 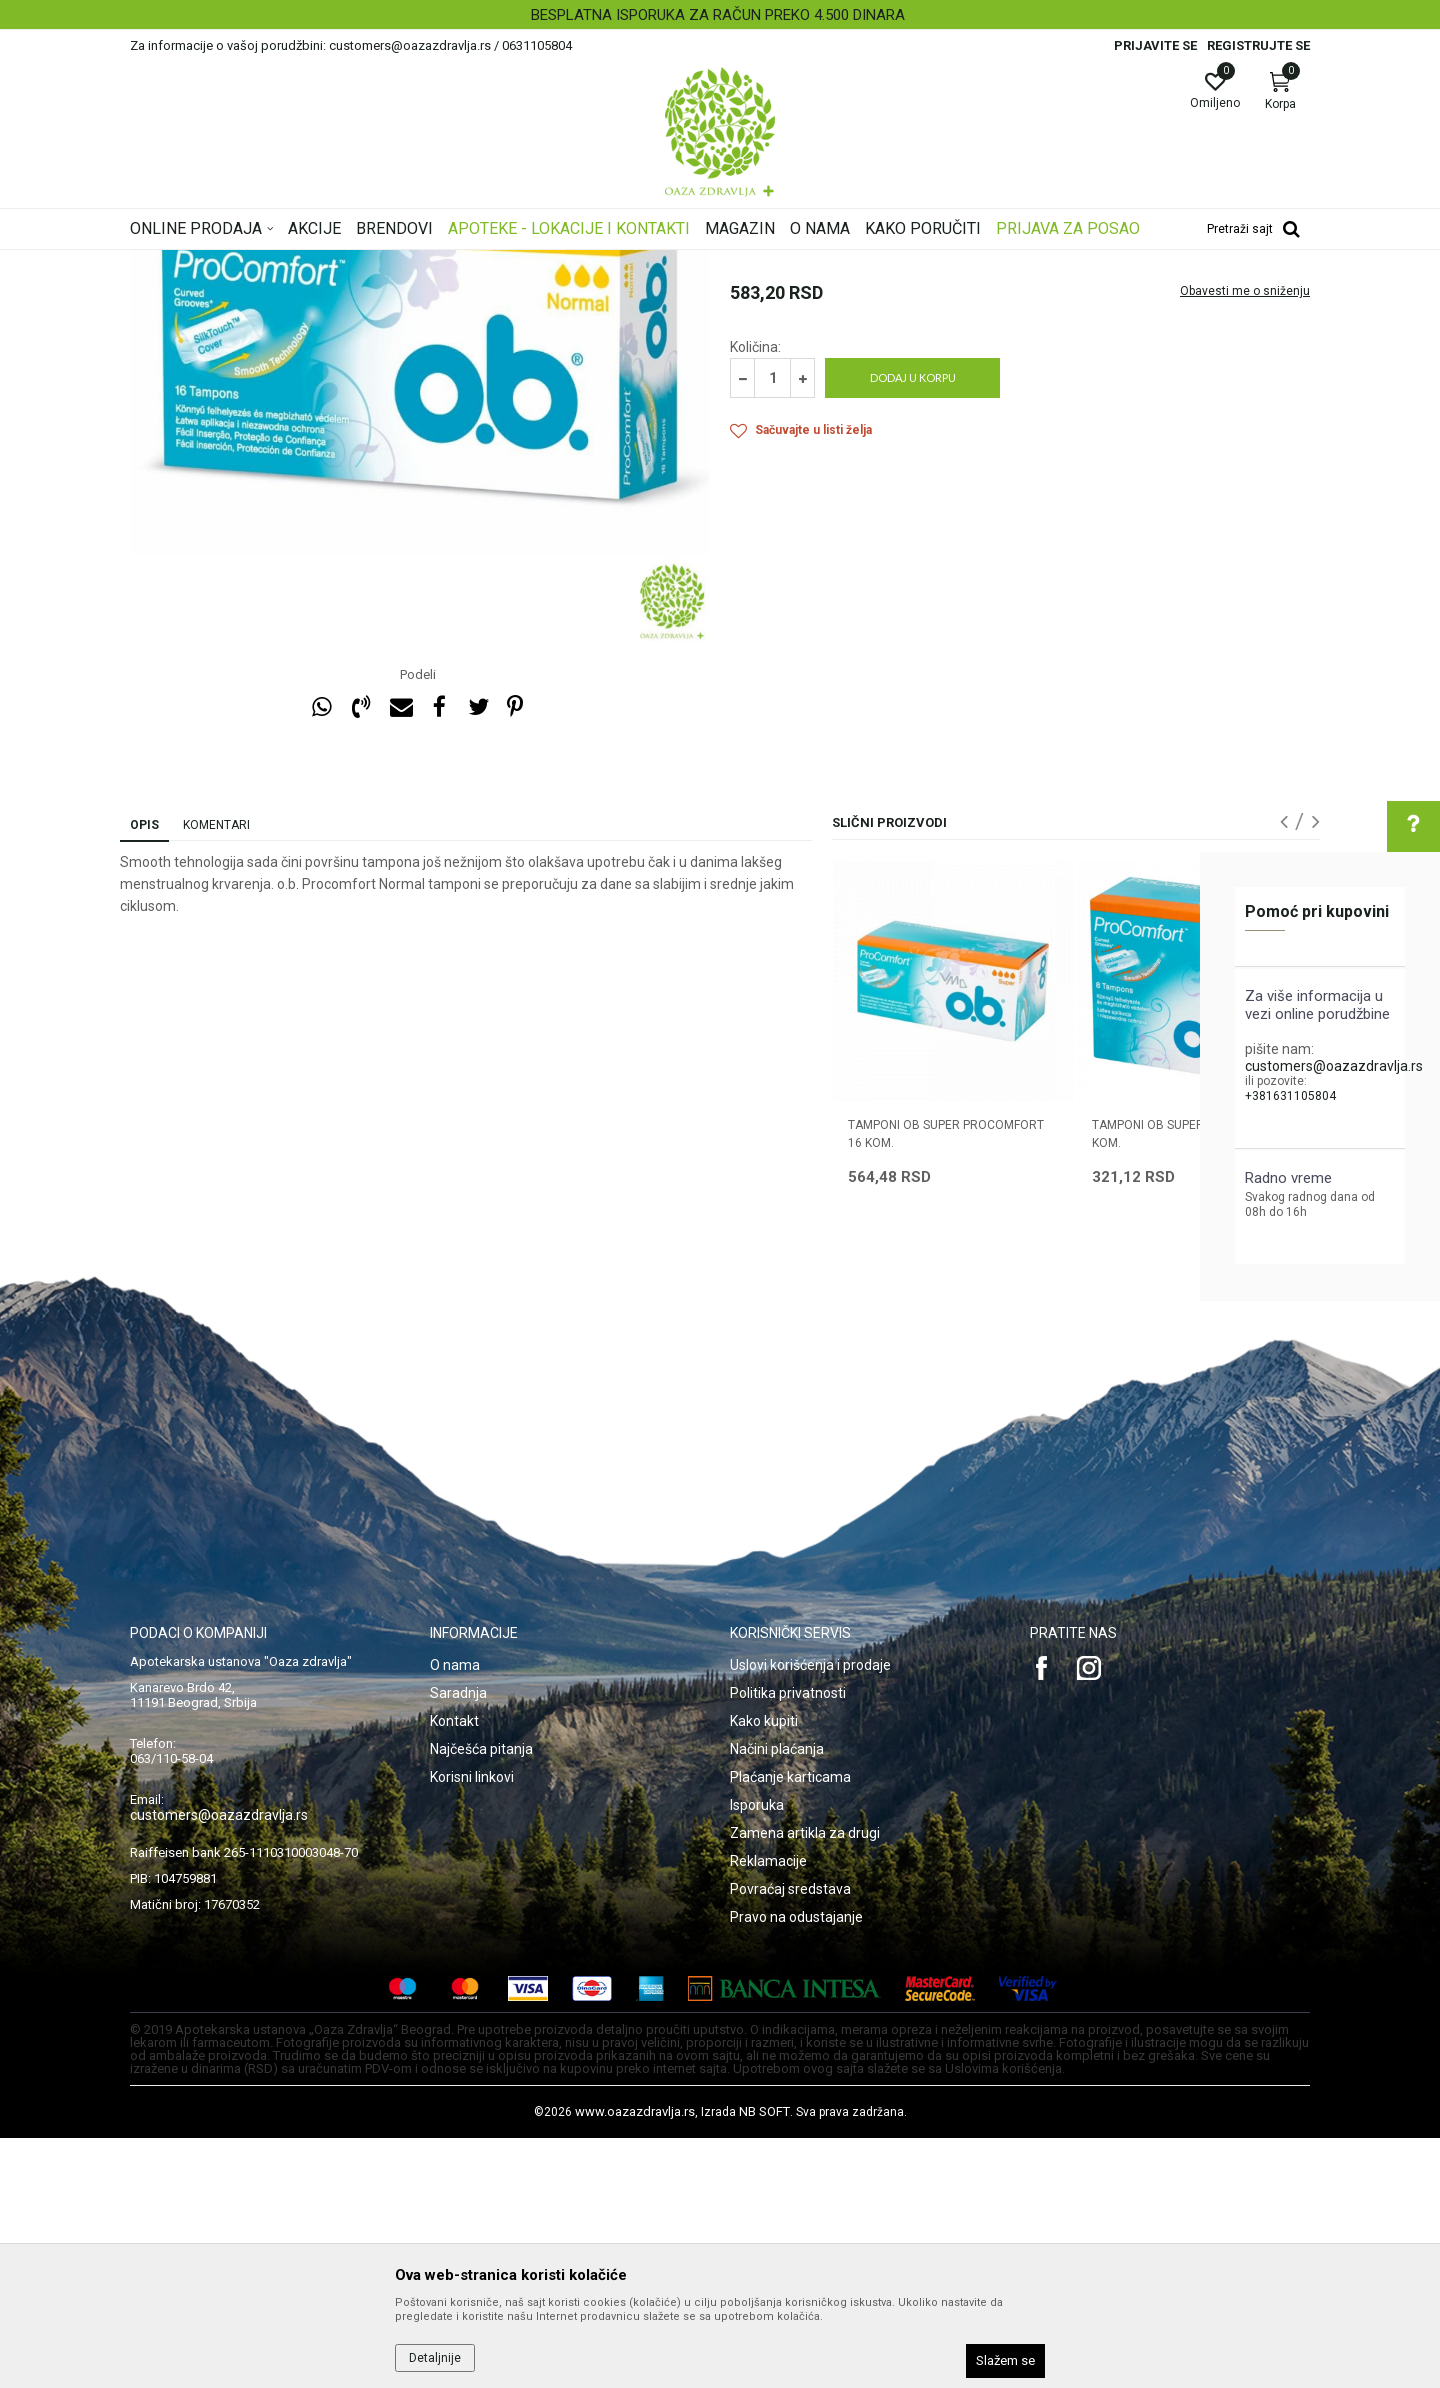 What do you see at coordinates (454, 1971) in the screenshot?
I see `Kontakt` at bounding box center [454, 1971].